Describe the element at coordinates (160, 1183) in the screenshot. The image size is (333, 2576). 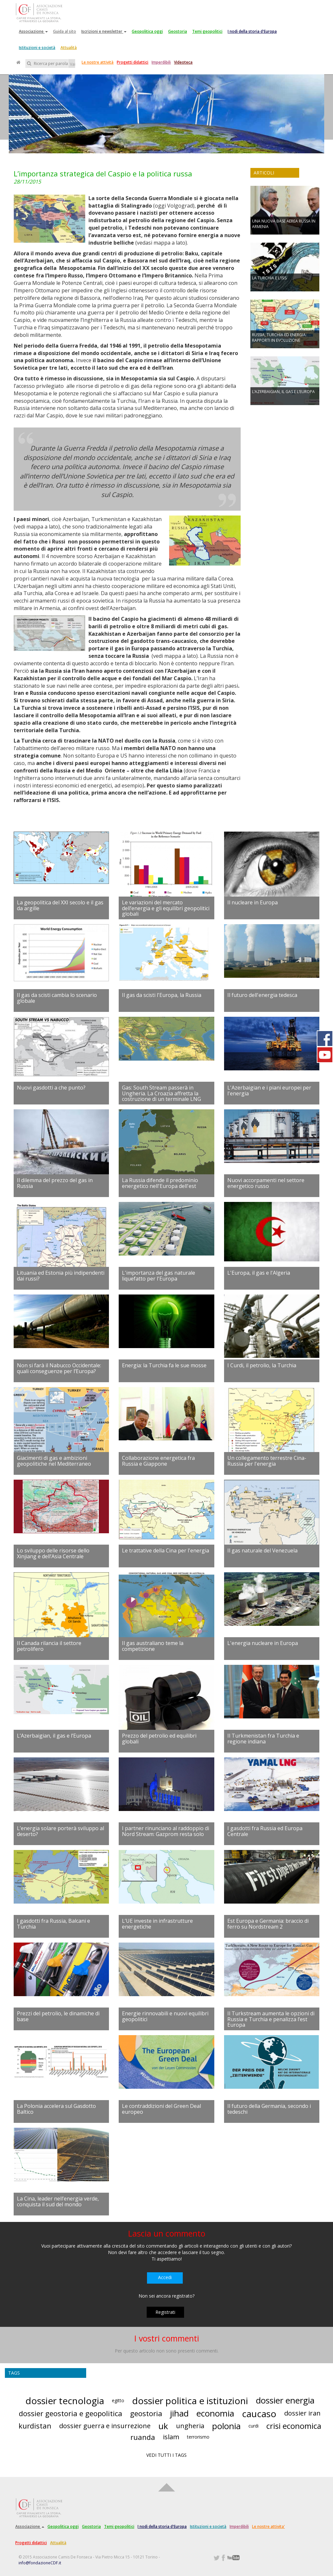
I see `La Russia difende il predominio energetico nell'Europa dell'est` at that location.